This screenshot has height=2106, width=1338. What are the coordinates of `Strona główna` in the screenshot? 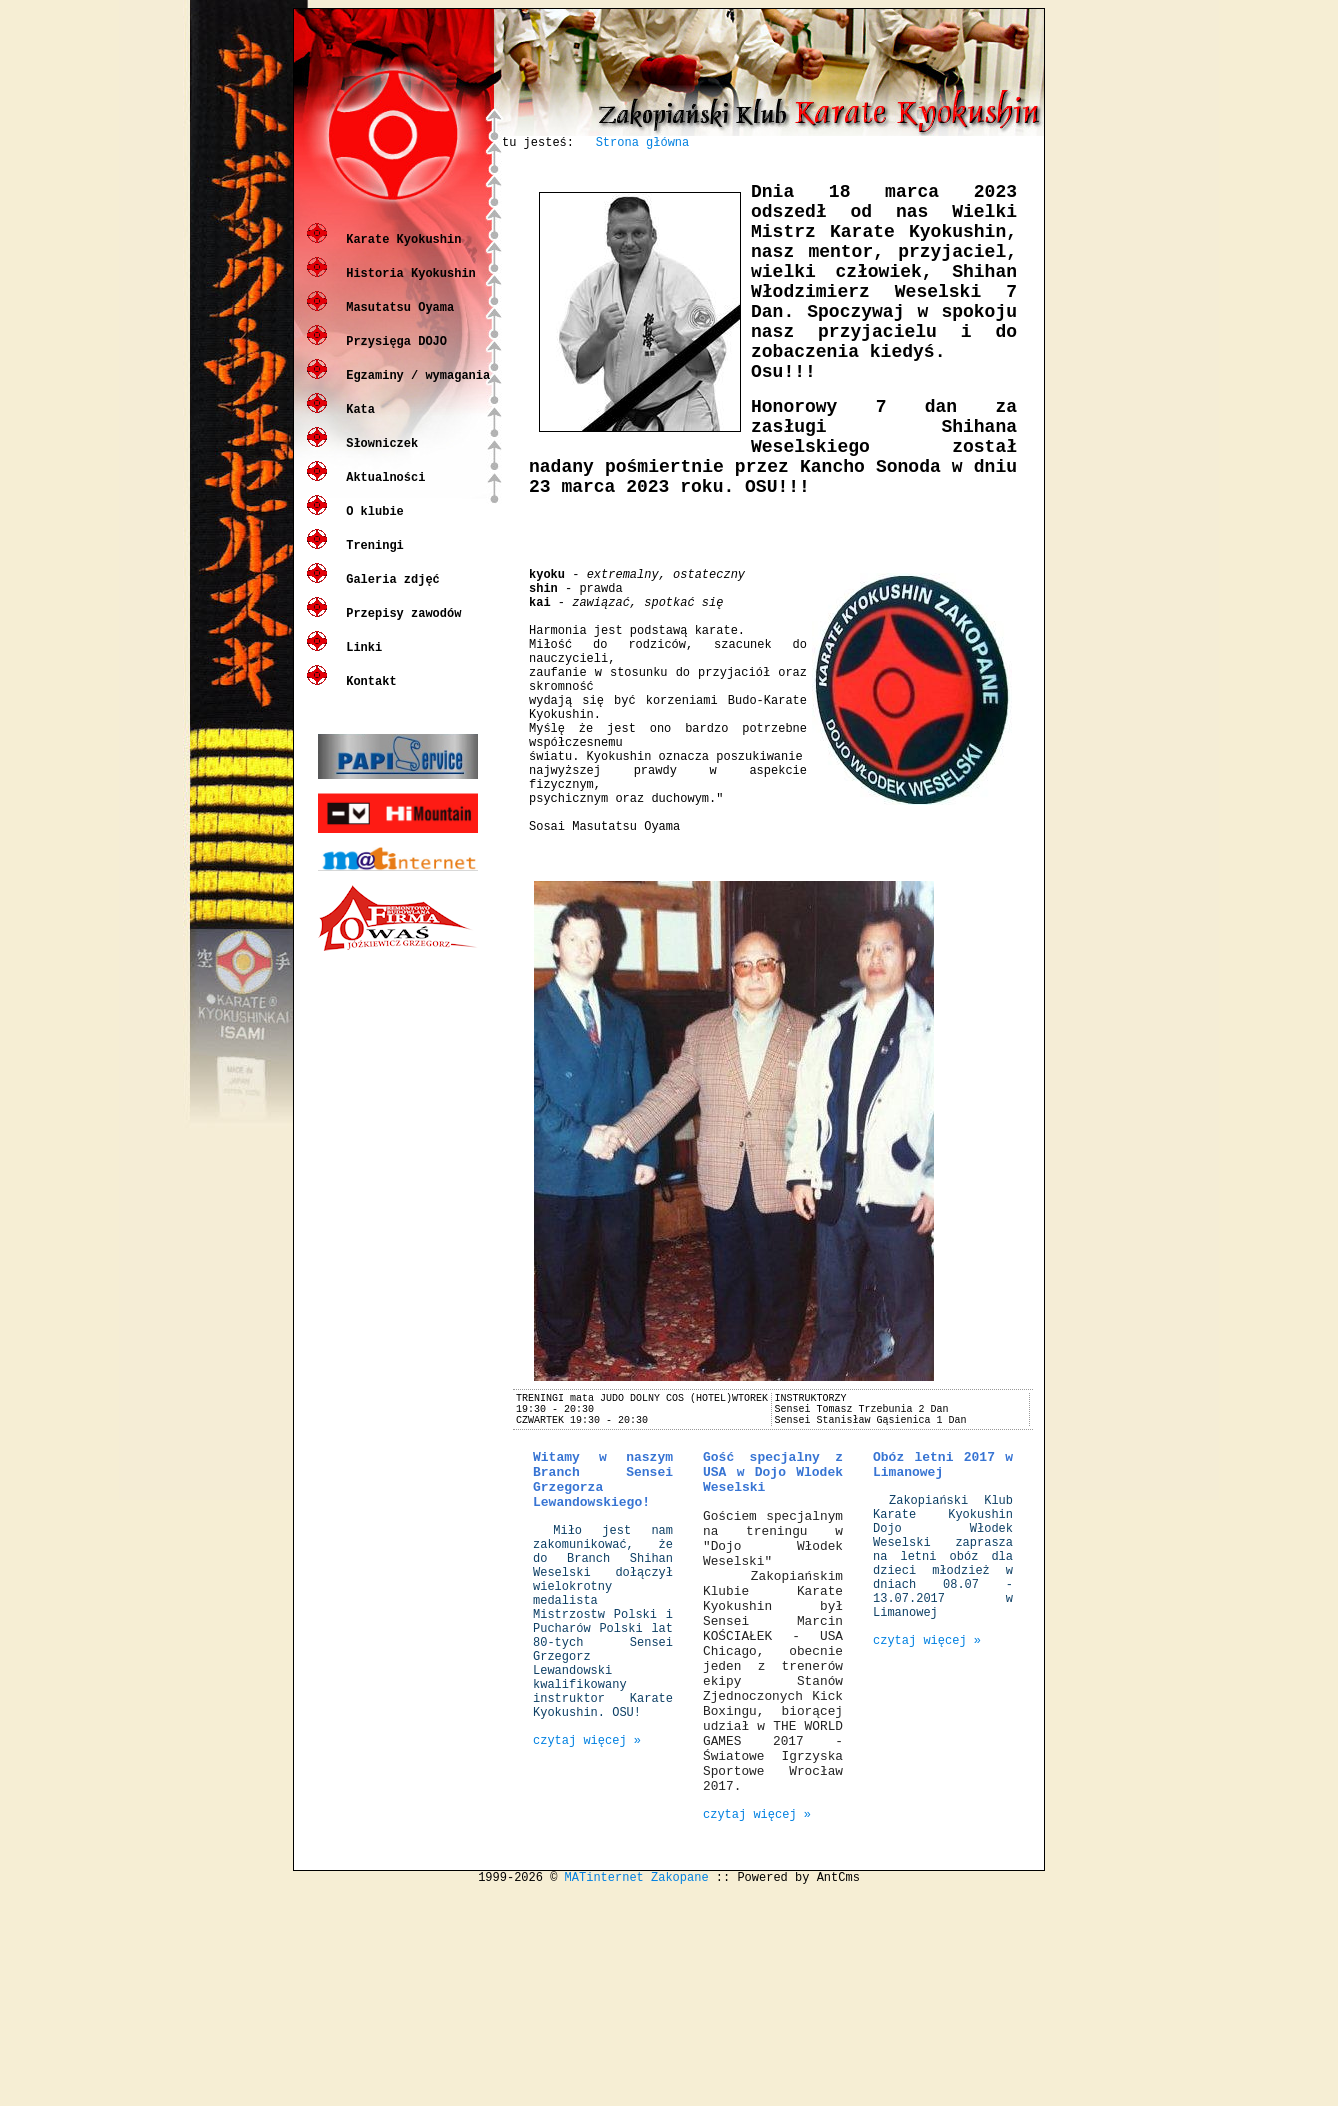 It's located at (643, 144).